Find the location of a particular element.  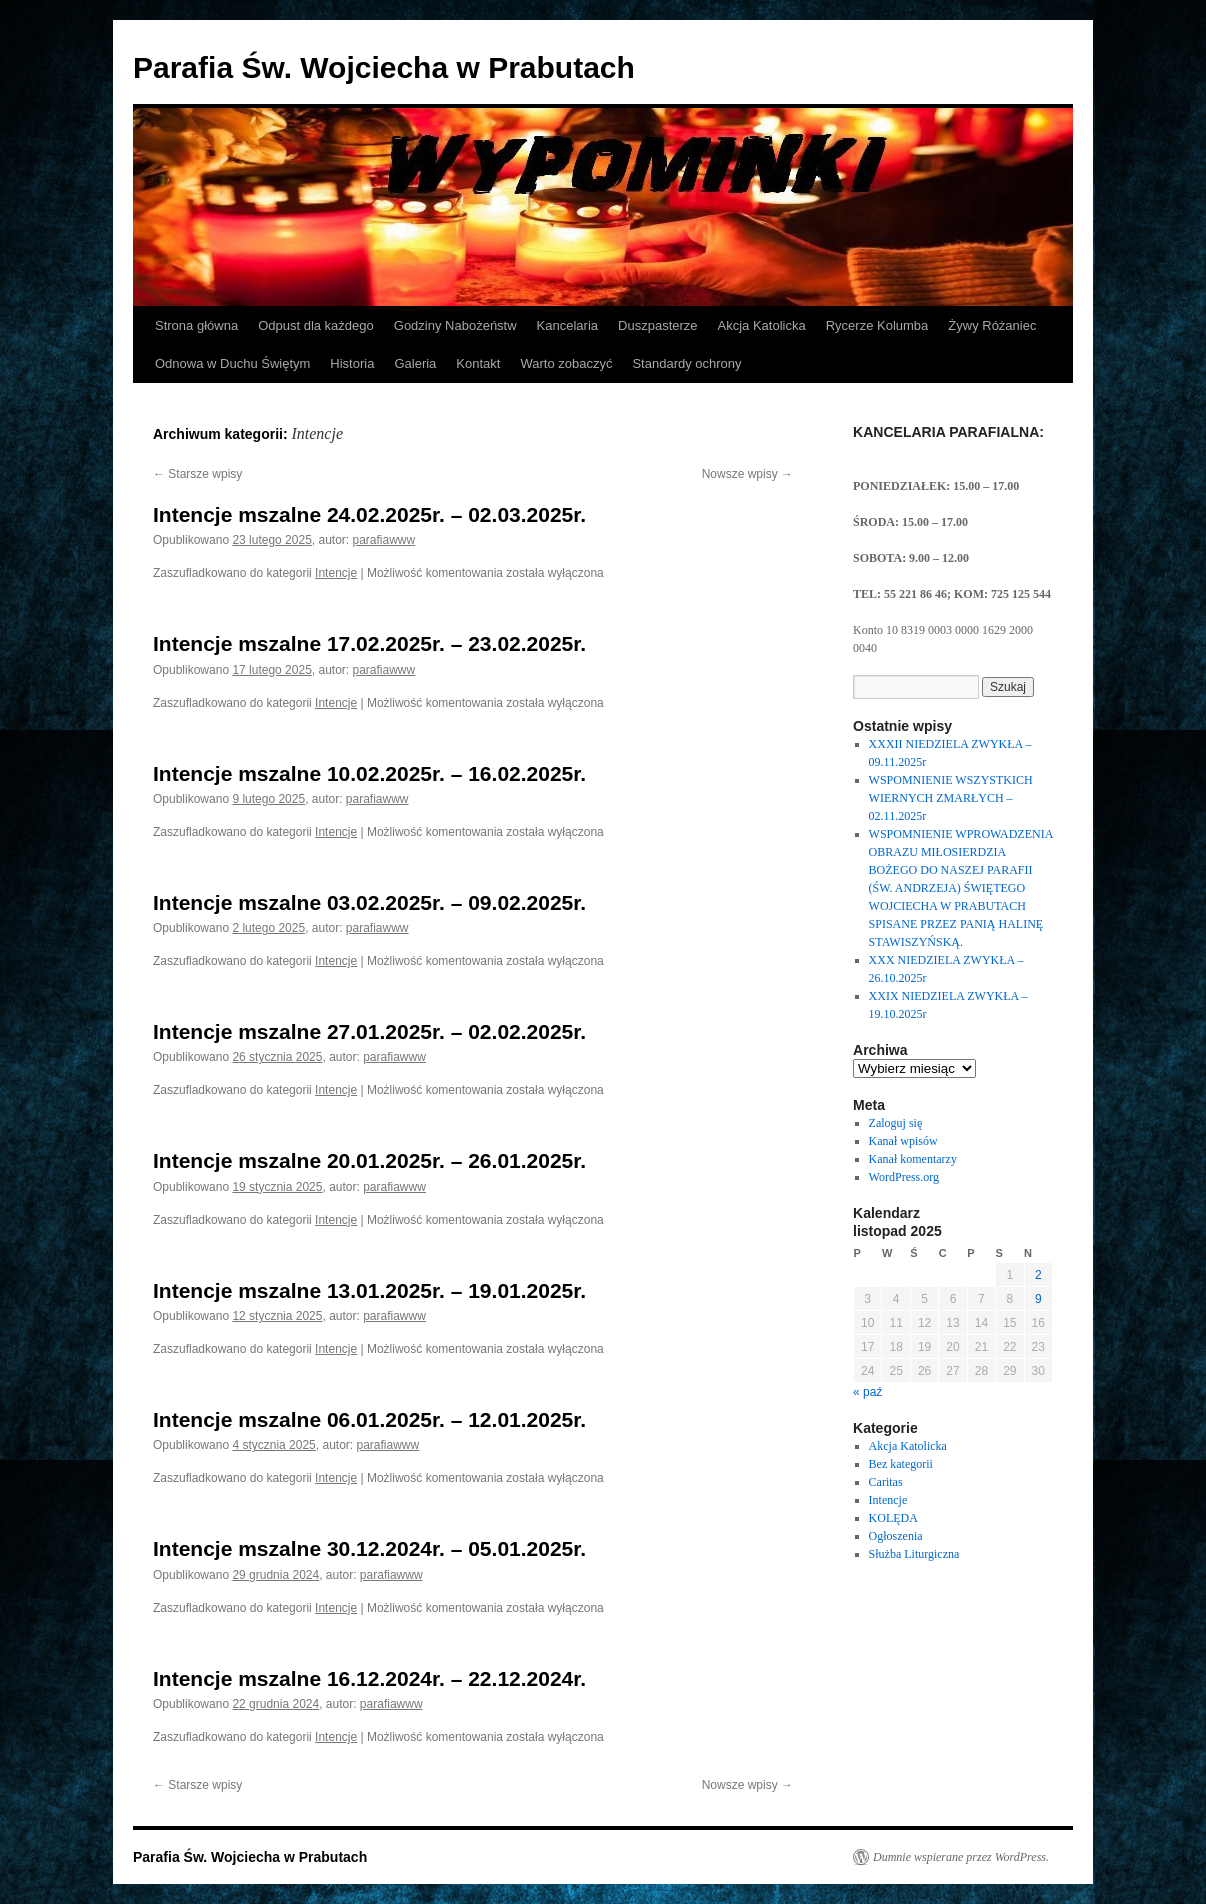

2 [Wpisy opublikowane dnia 2025-11-02] is located at coordinates (1038, 1275).